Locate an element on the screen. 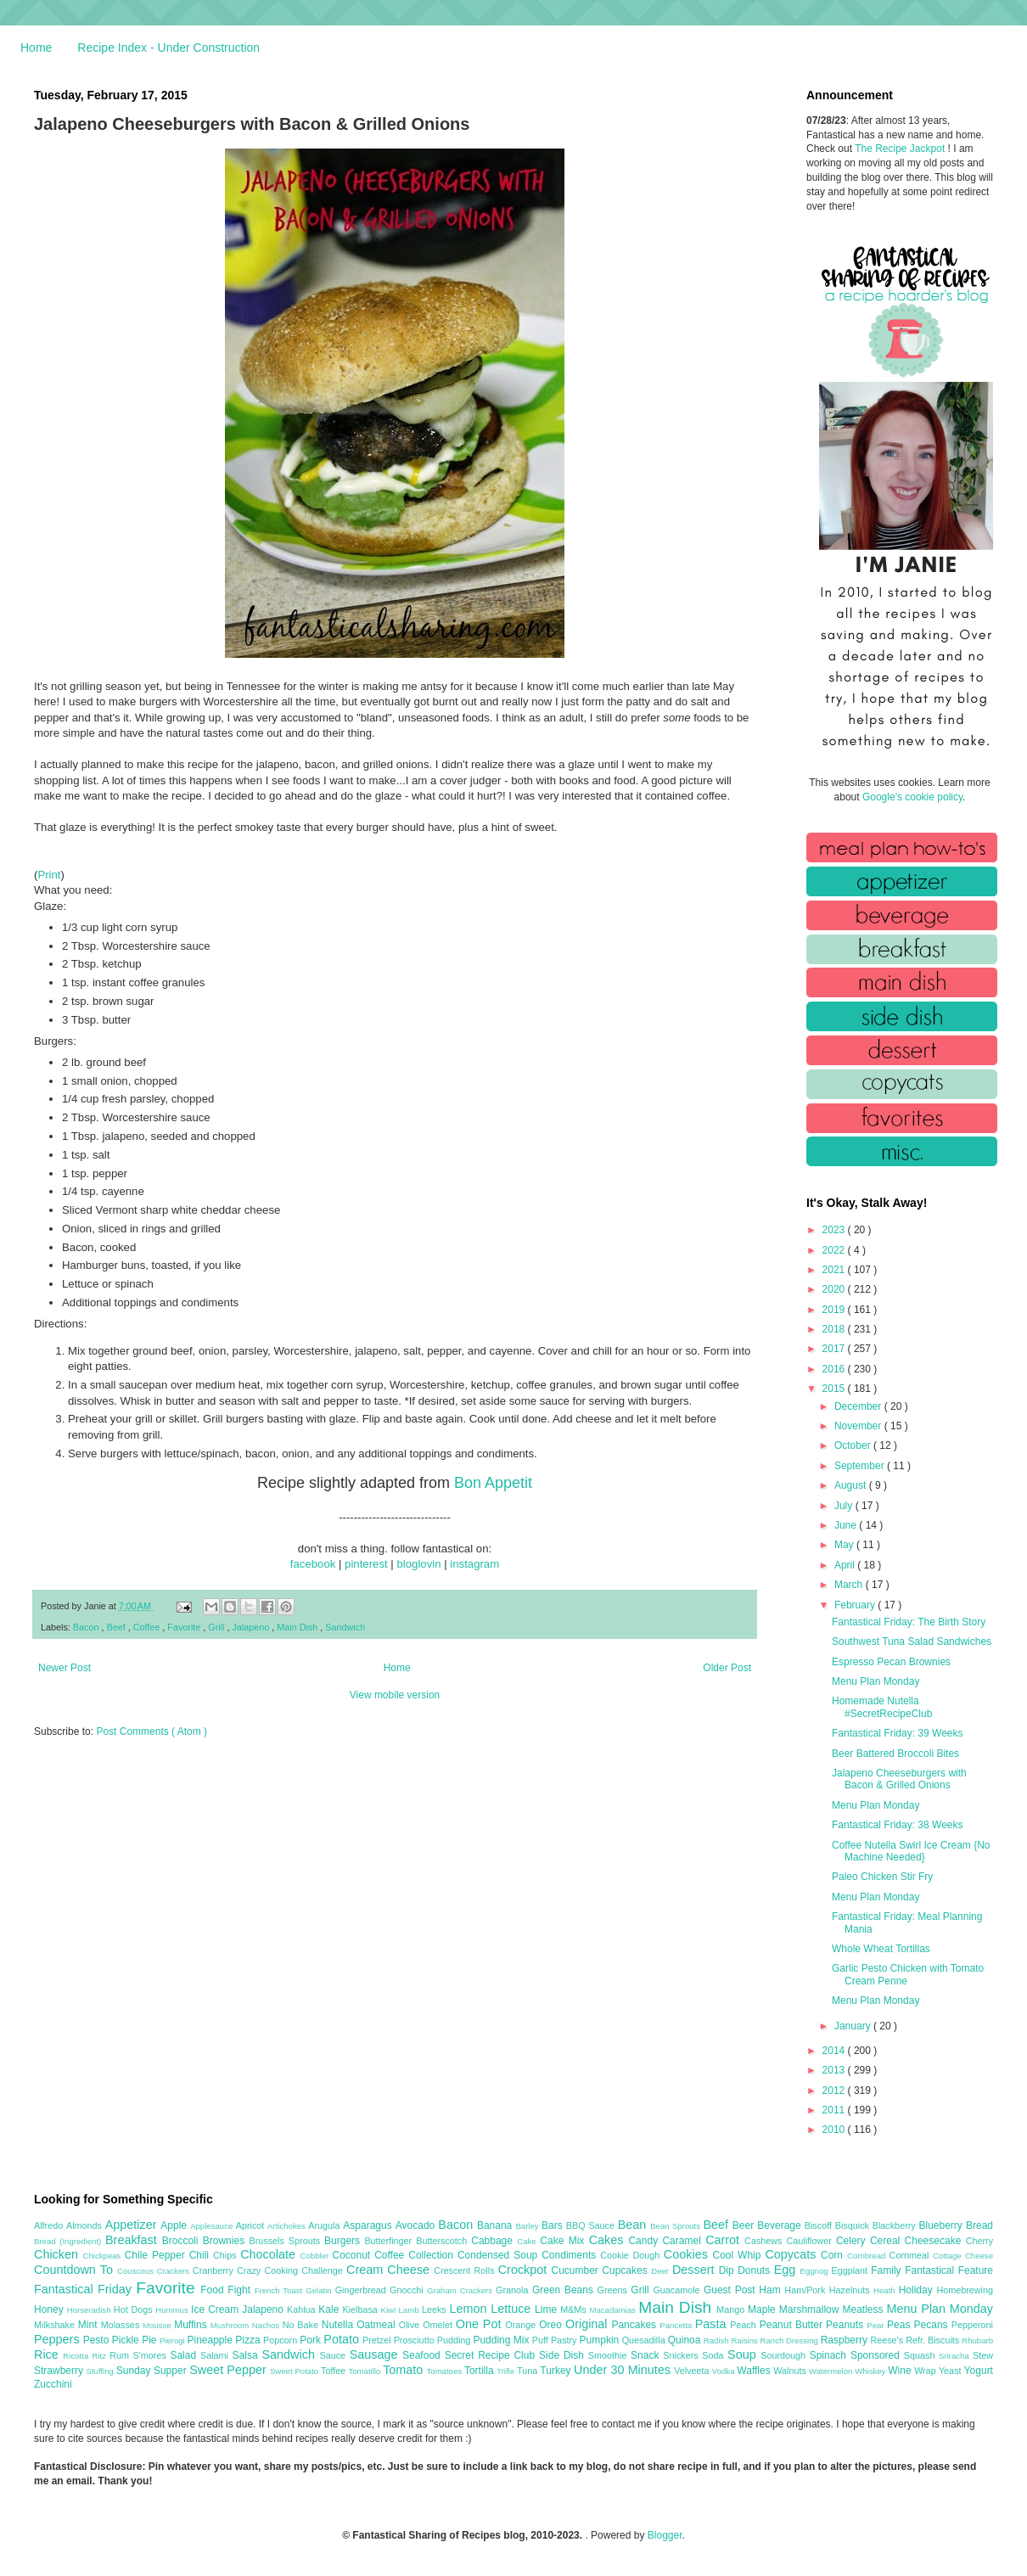 The image size is (1027, 2576). Soda is located at coordinates (714, 2355).